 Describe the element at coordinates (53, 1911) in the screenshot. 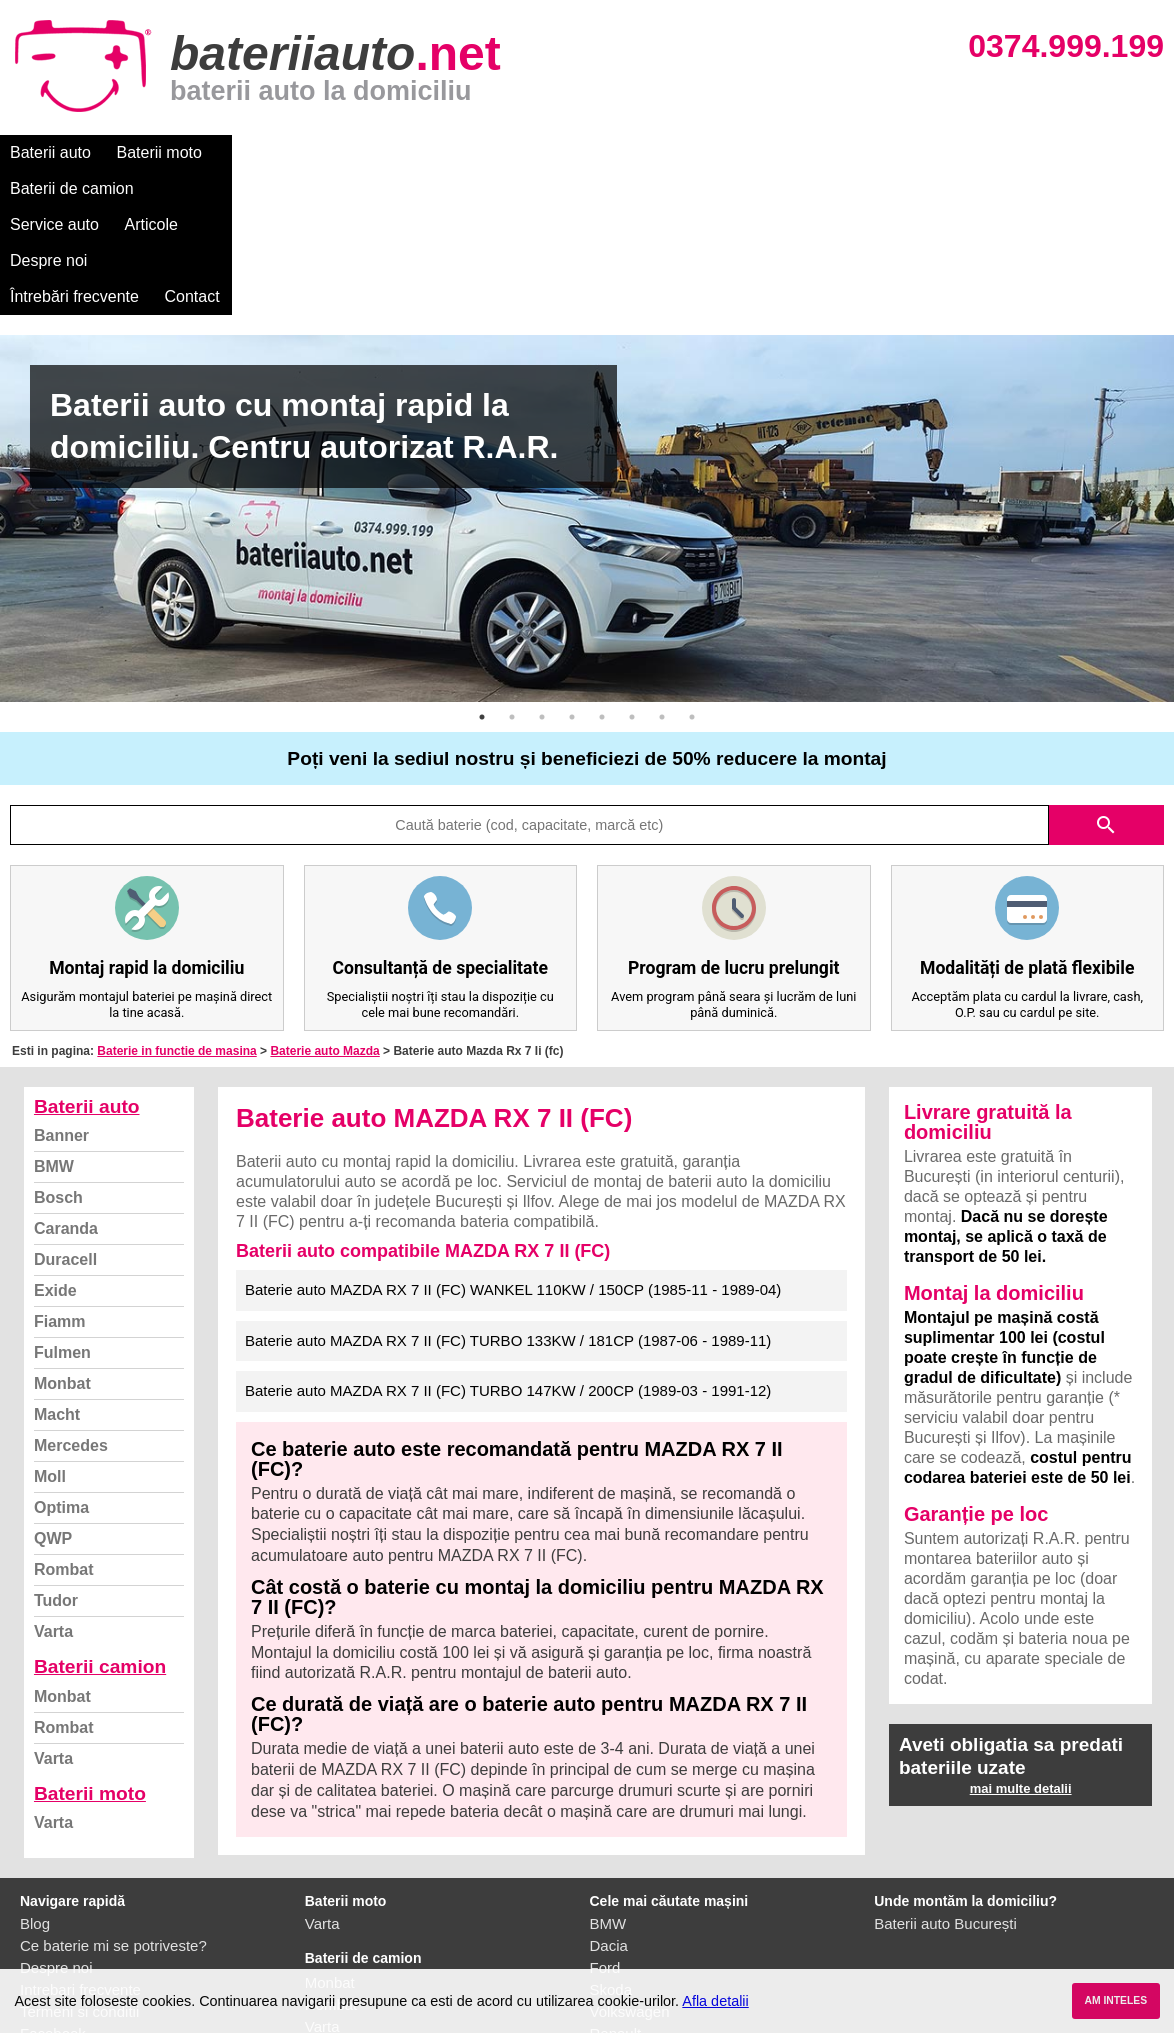

I see `Instagram` at that location.